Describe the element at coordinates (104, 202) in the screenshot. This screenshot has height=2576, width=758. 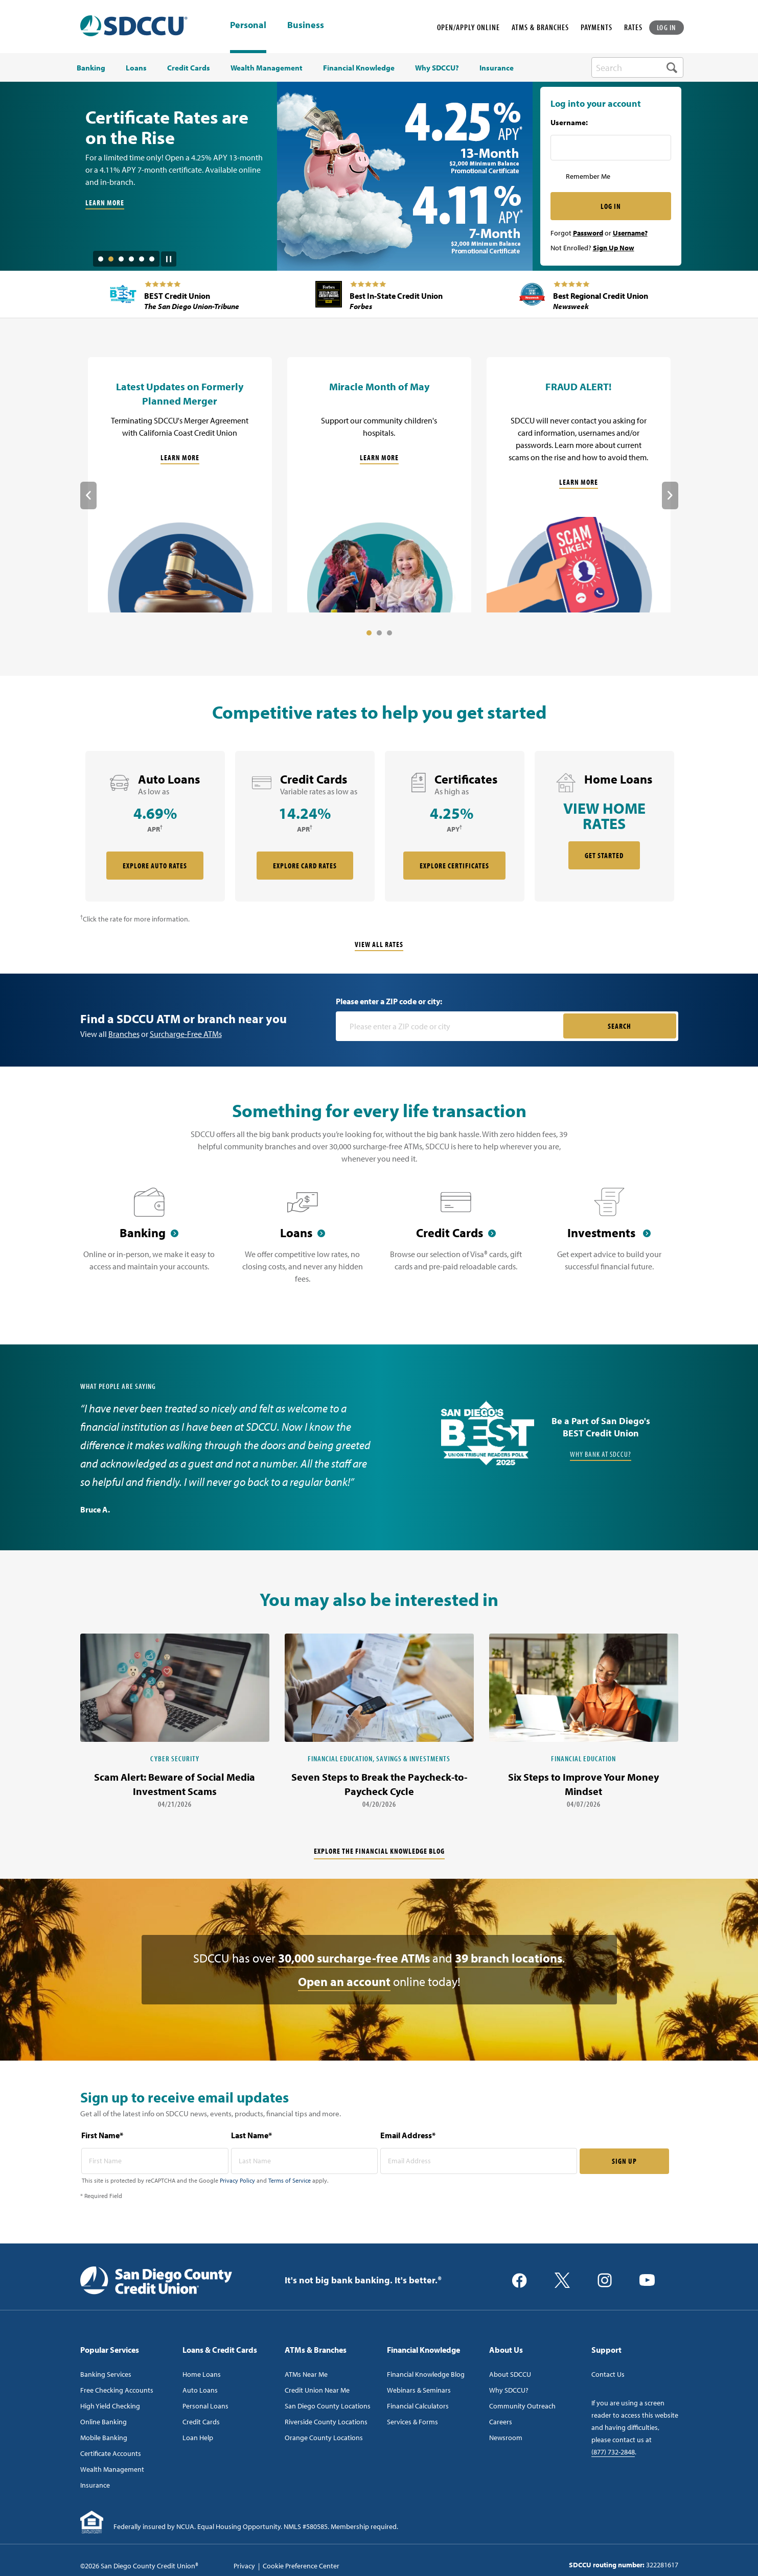
I see `LEARN MORE` at that location.